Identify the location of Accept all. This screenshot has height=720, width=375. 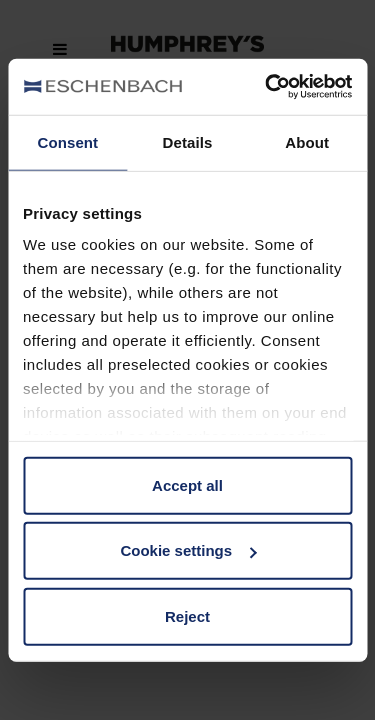
(187, 484).